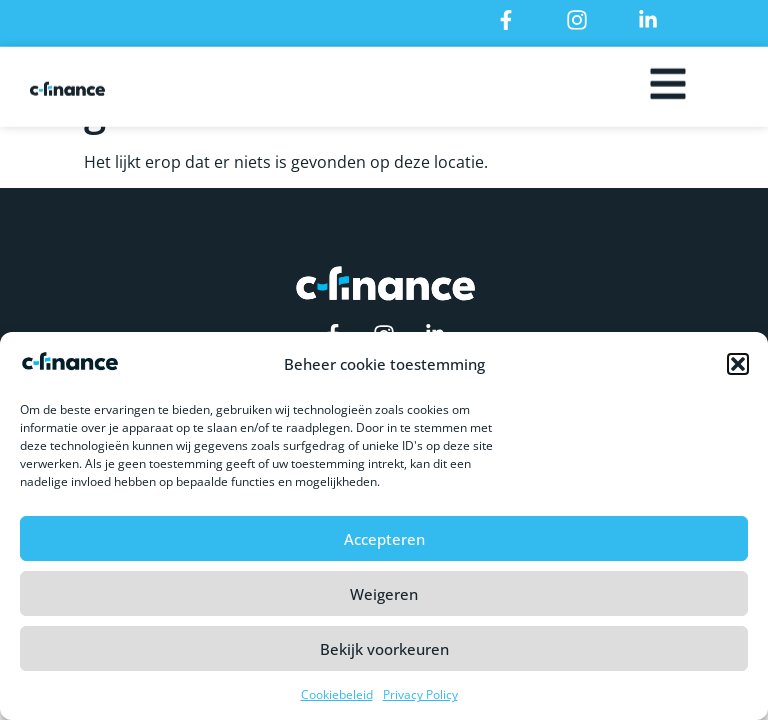 The image size is (768, 720). Describe the element at coordinates (384, 656) in the screenshot. I see `Bekijk voorkeuren` at that location.